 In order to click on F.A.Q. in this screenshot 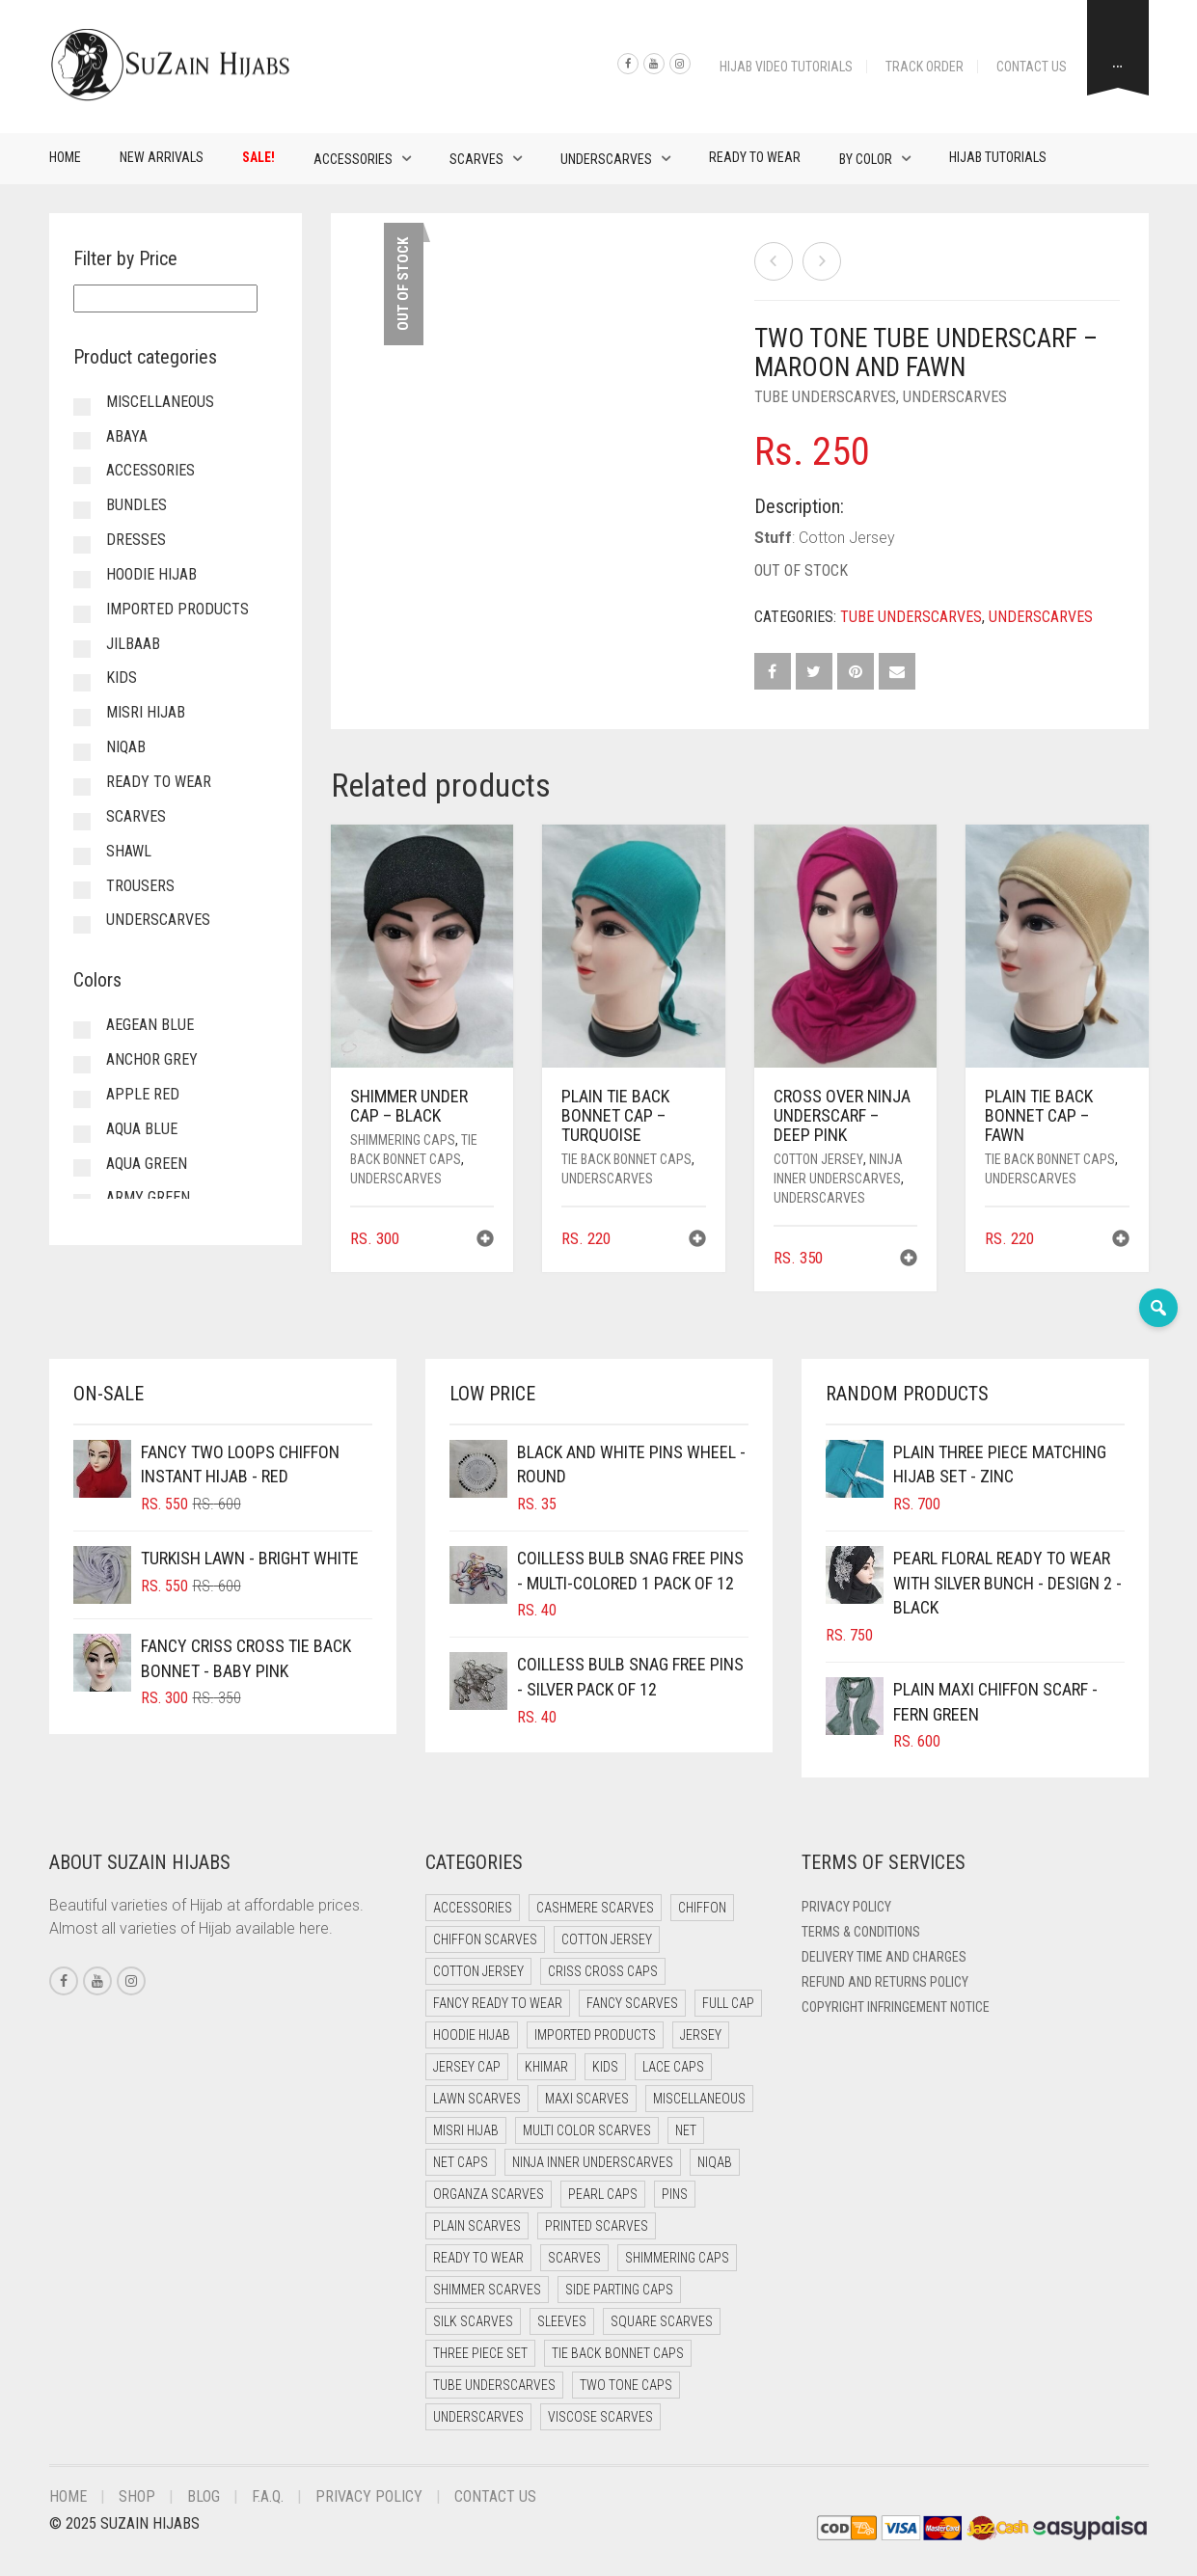, I will do `click(268, 2496)`.